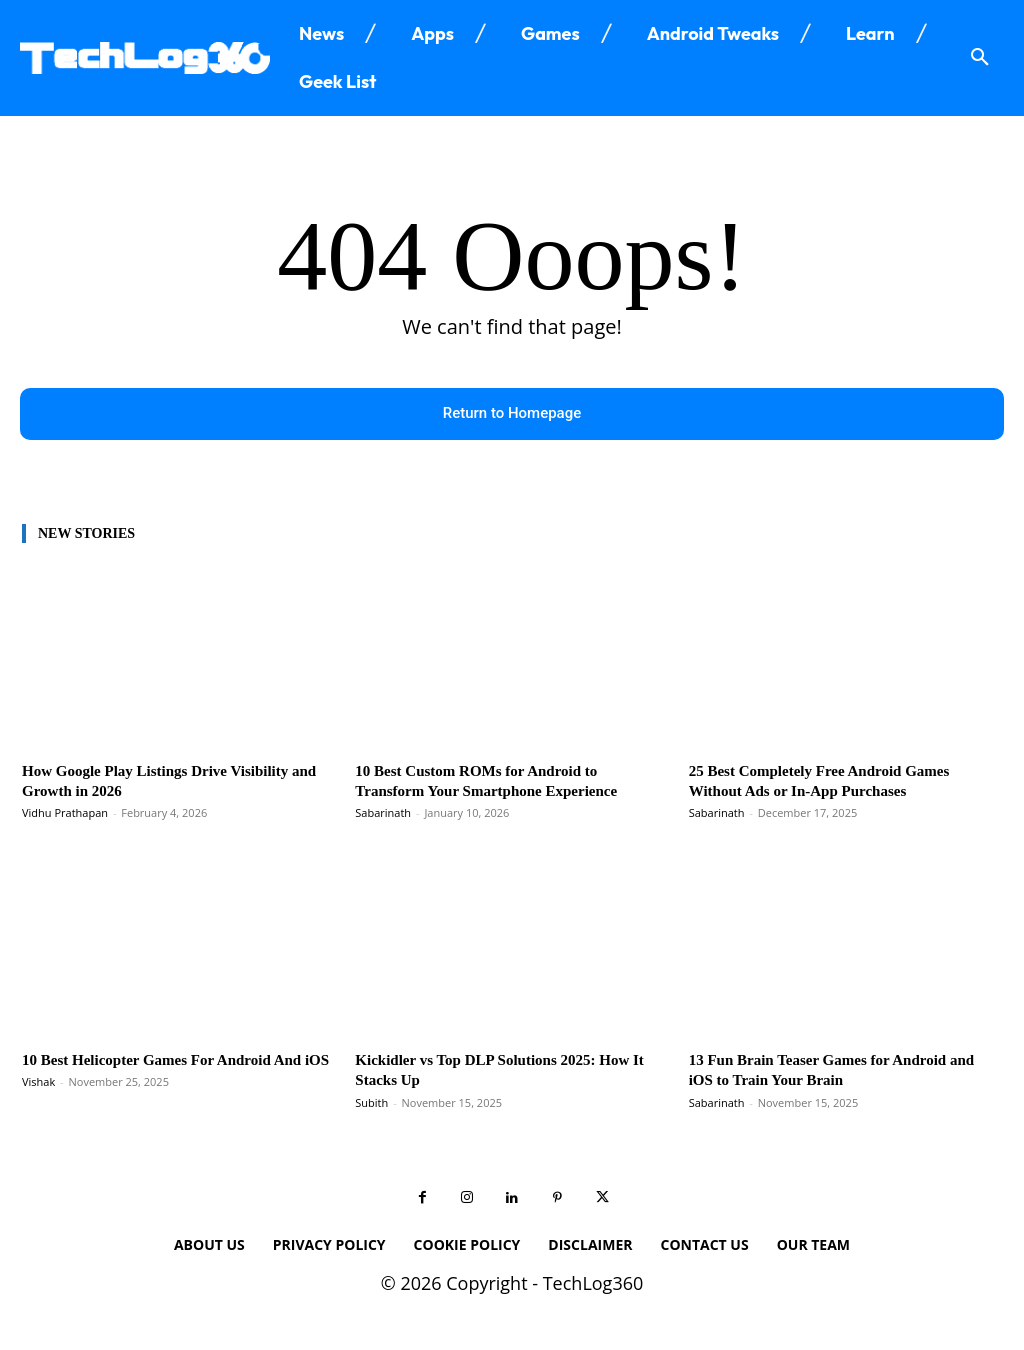 Image resolution: width=1024 pixels, height=1350 pixels. What do you see at coordinates (835, 1072) in the screenshot?
I see `13 Fun Brain Teaser Games for Android and iOS to Train Your Brain` at bounding box center [835, 1072].